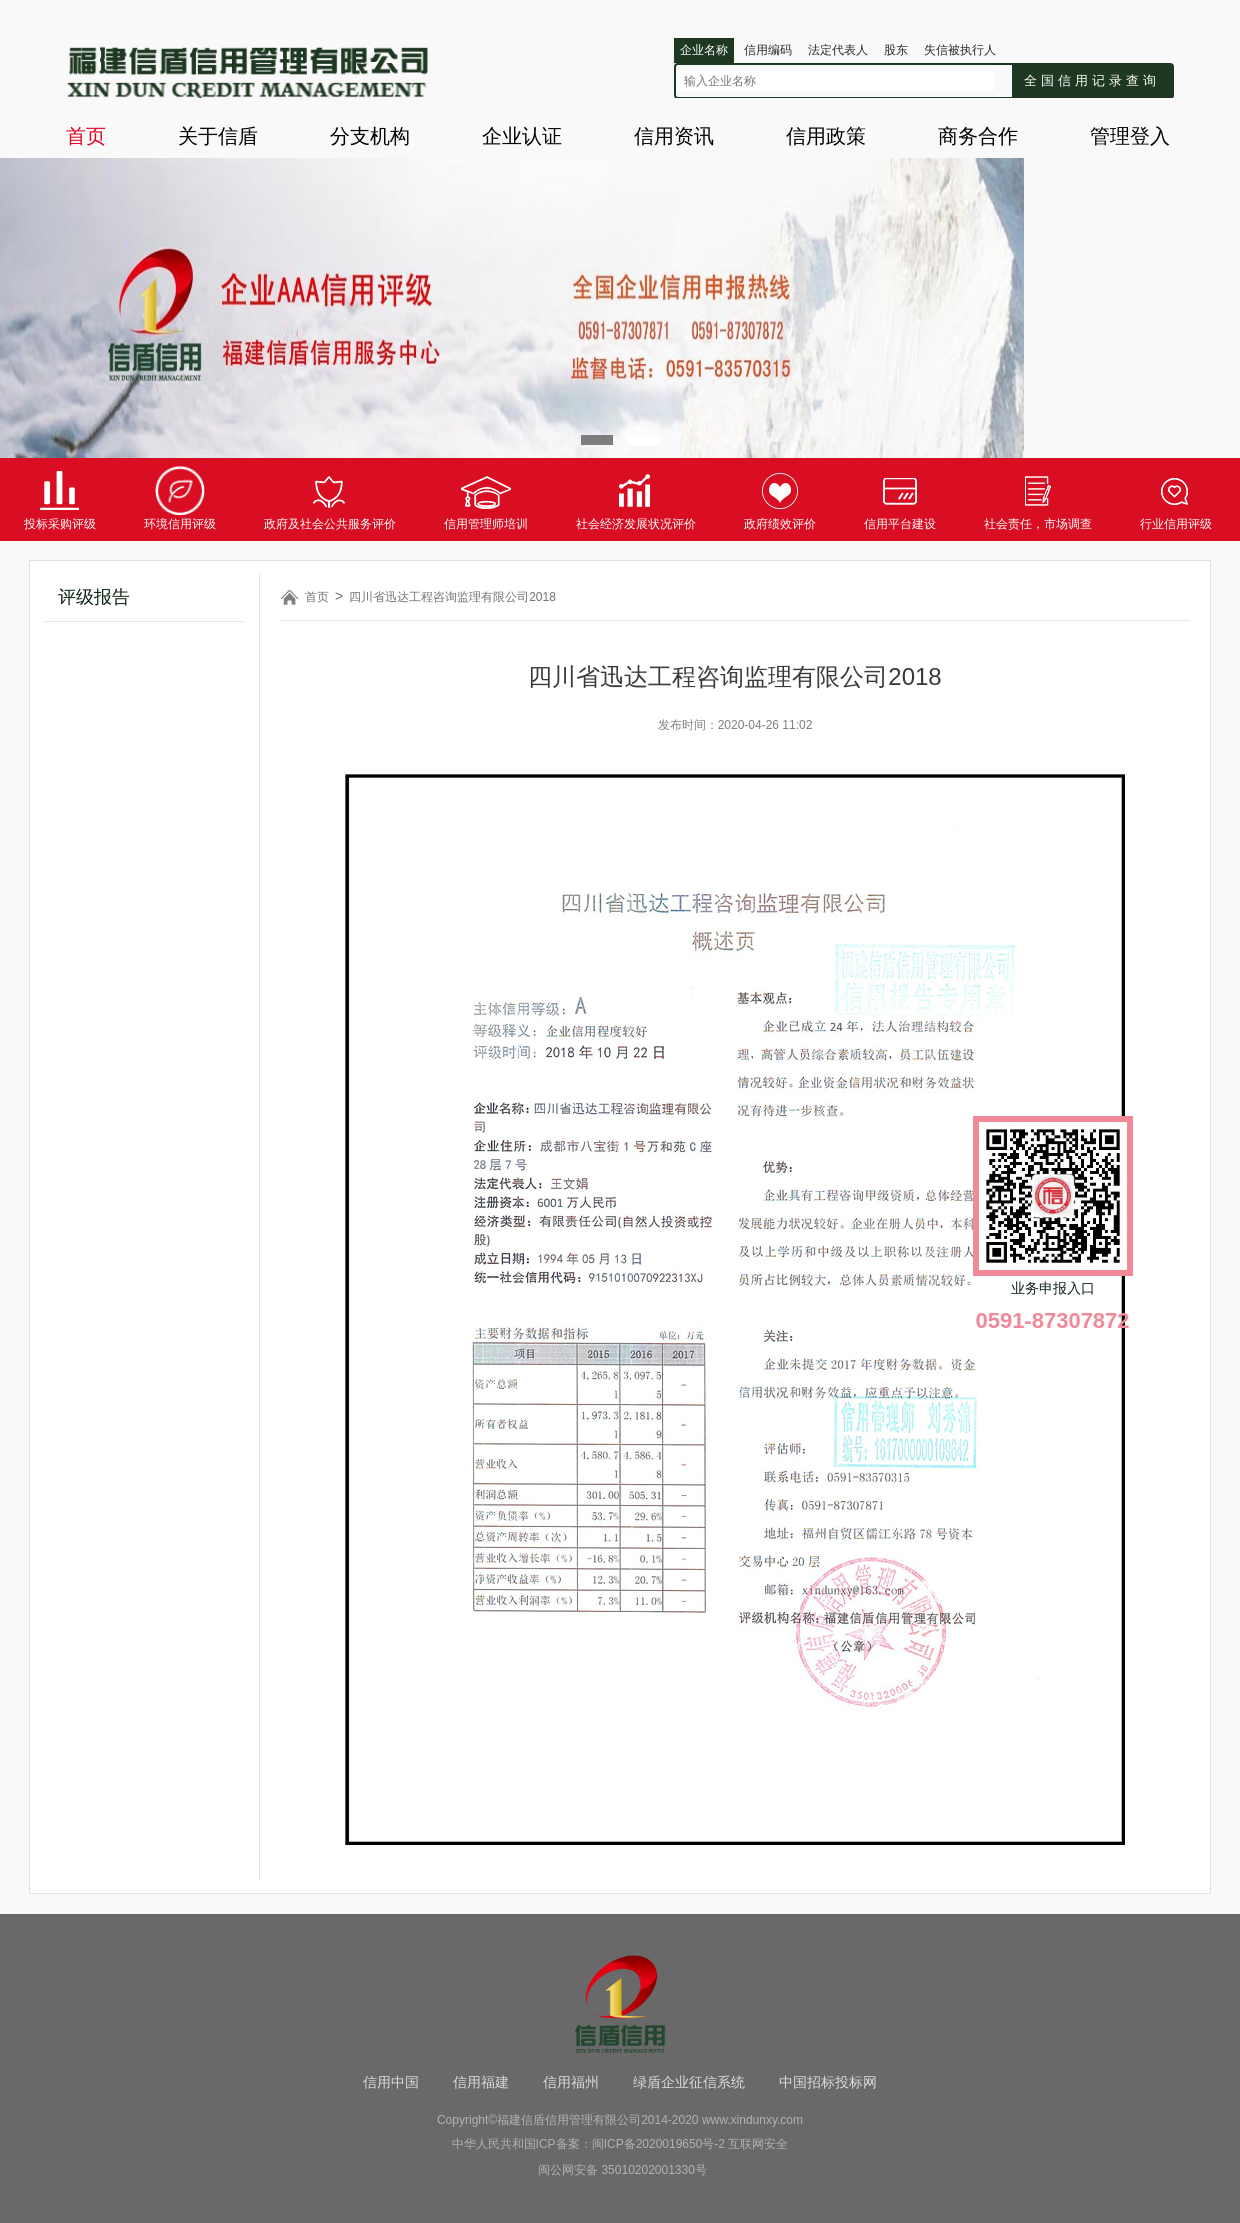 The width and height of the screenshot is (1240, 2223). I want to click on 信用资讯, so click(674, 136).